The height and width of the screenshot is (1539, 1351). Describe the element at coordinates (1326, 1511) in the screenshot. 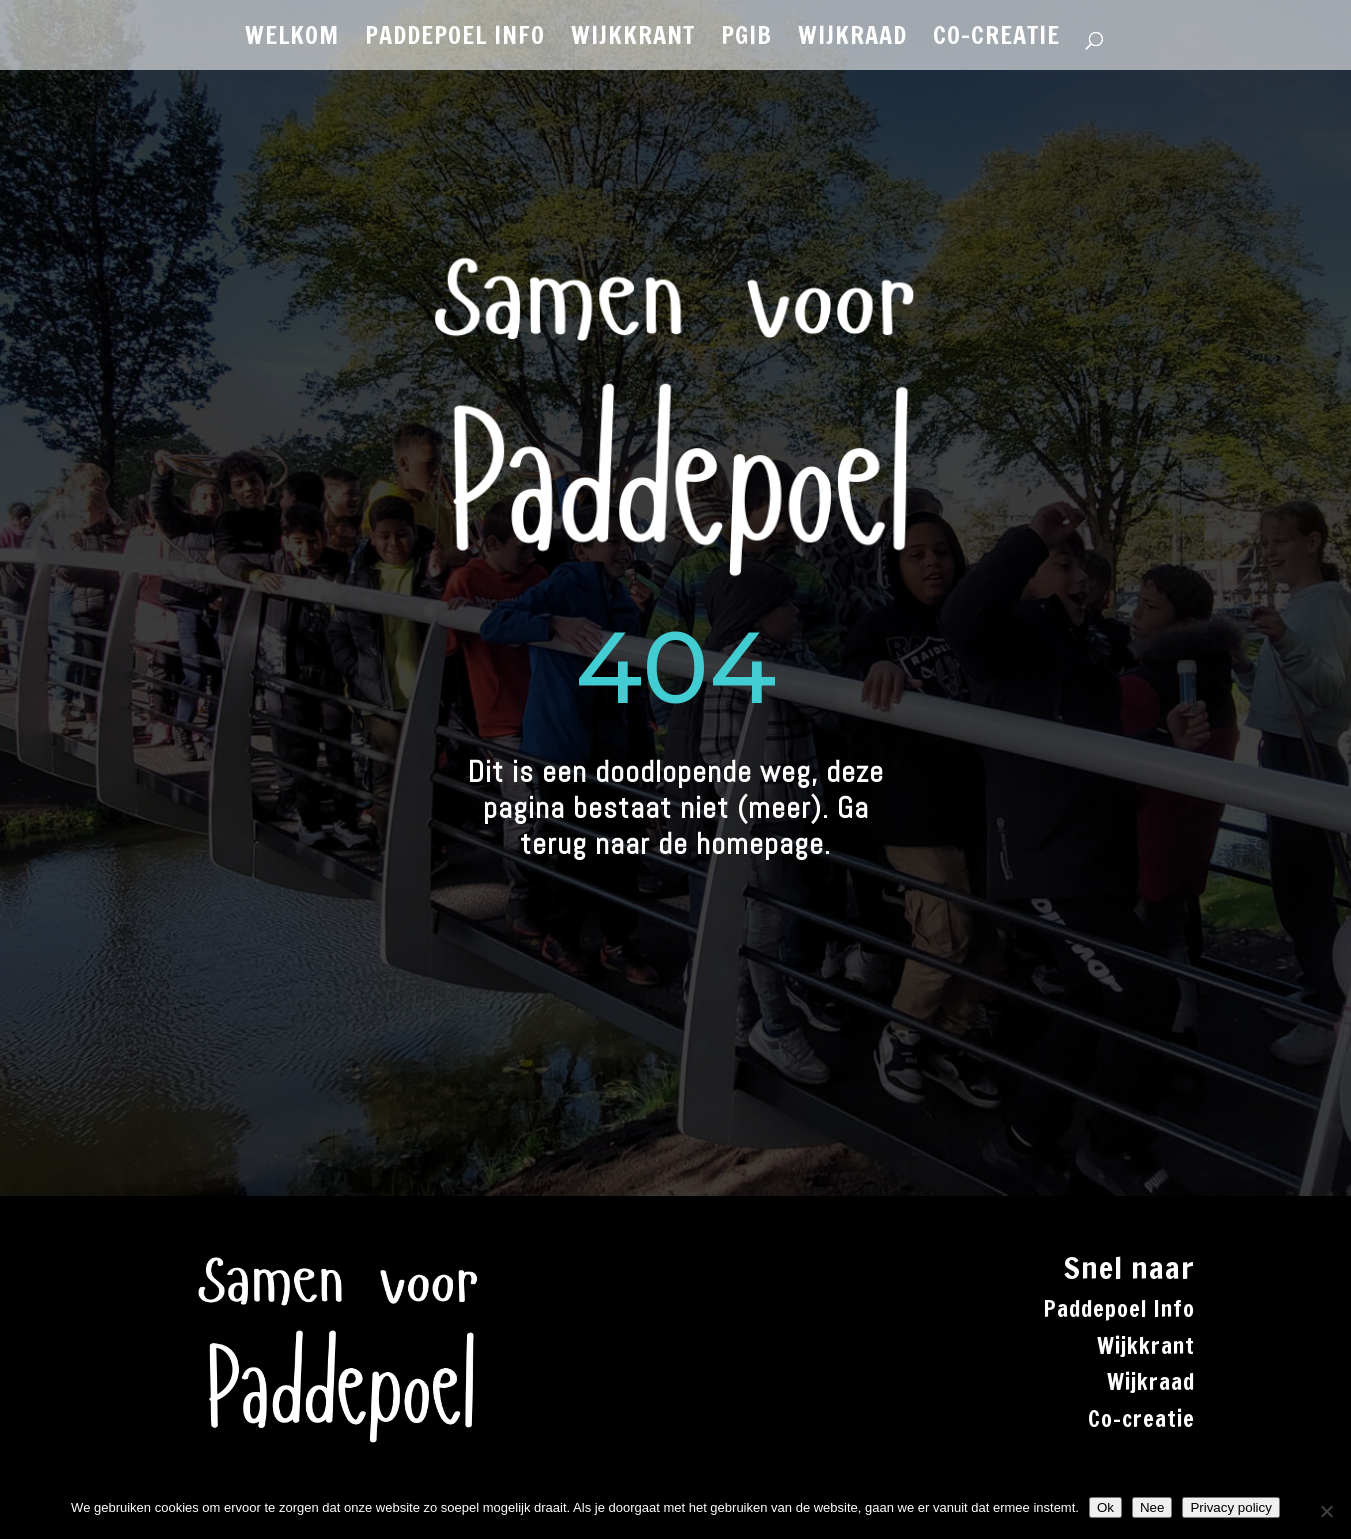

I see `[Nee]` at that location.